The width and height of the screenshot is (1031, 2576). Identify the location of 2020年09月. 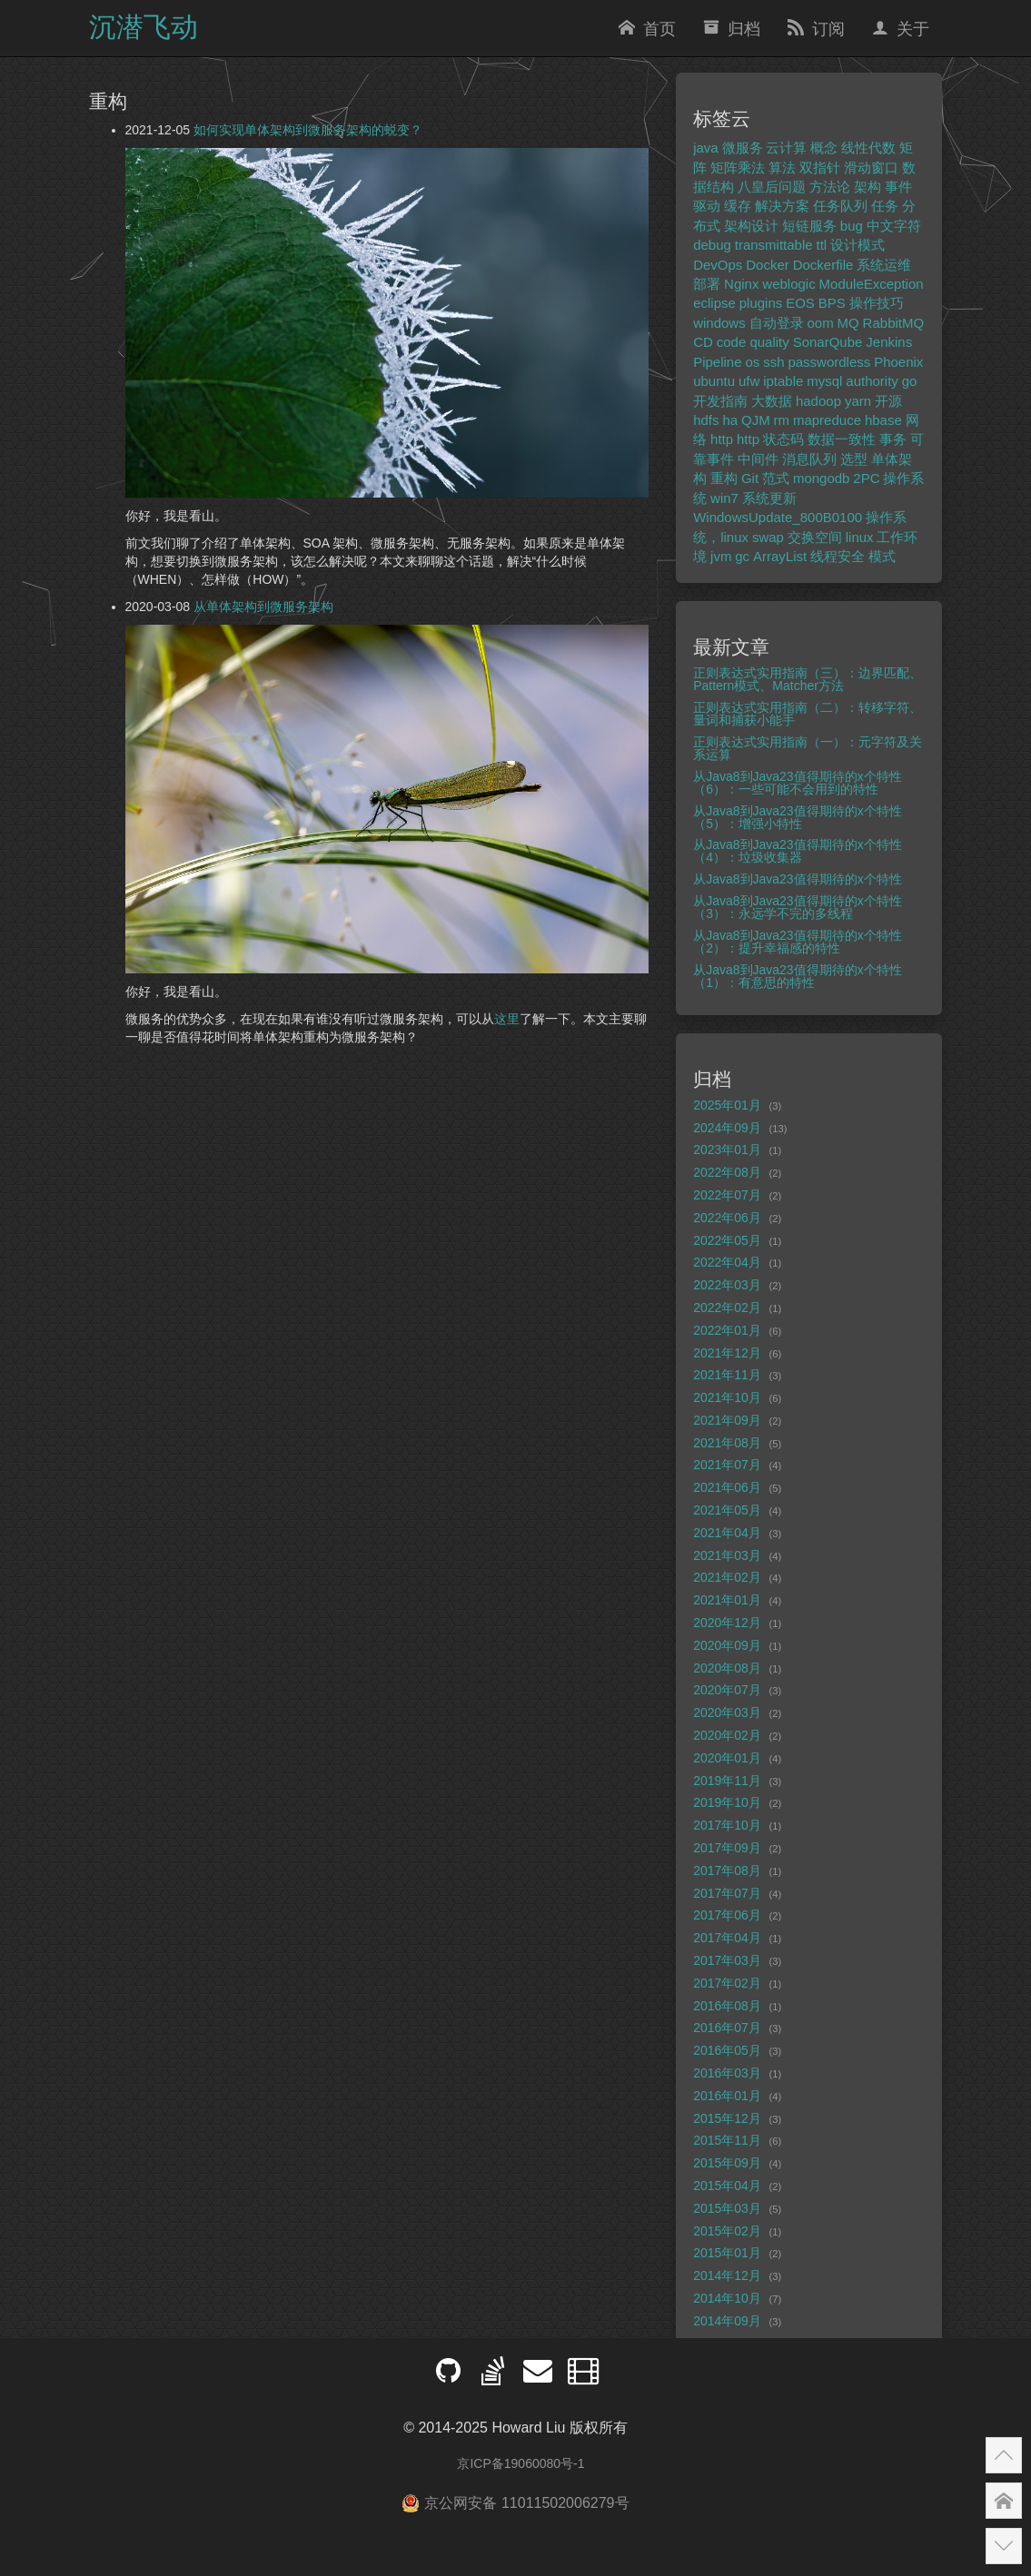
(727, 1645).